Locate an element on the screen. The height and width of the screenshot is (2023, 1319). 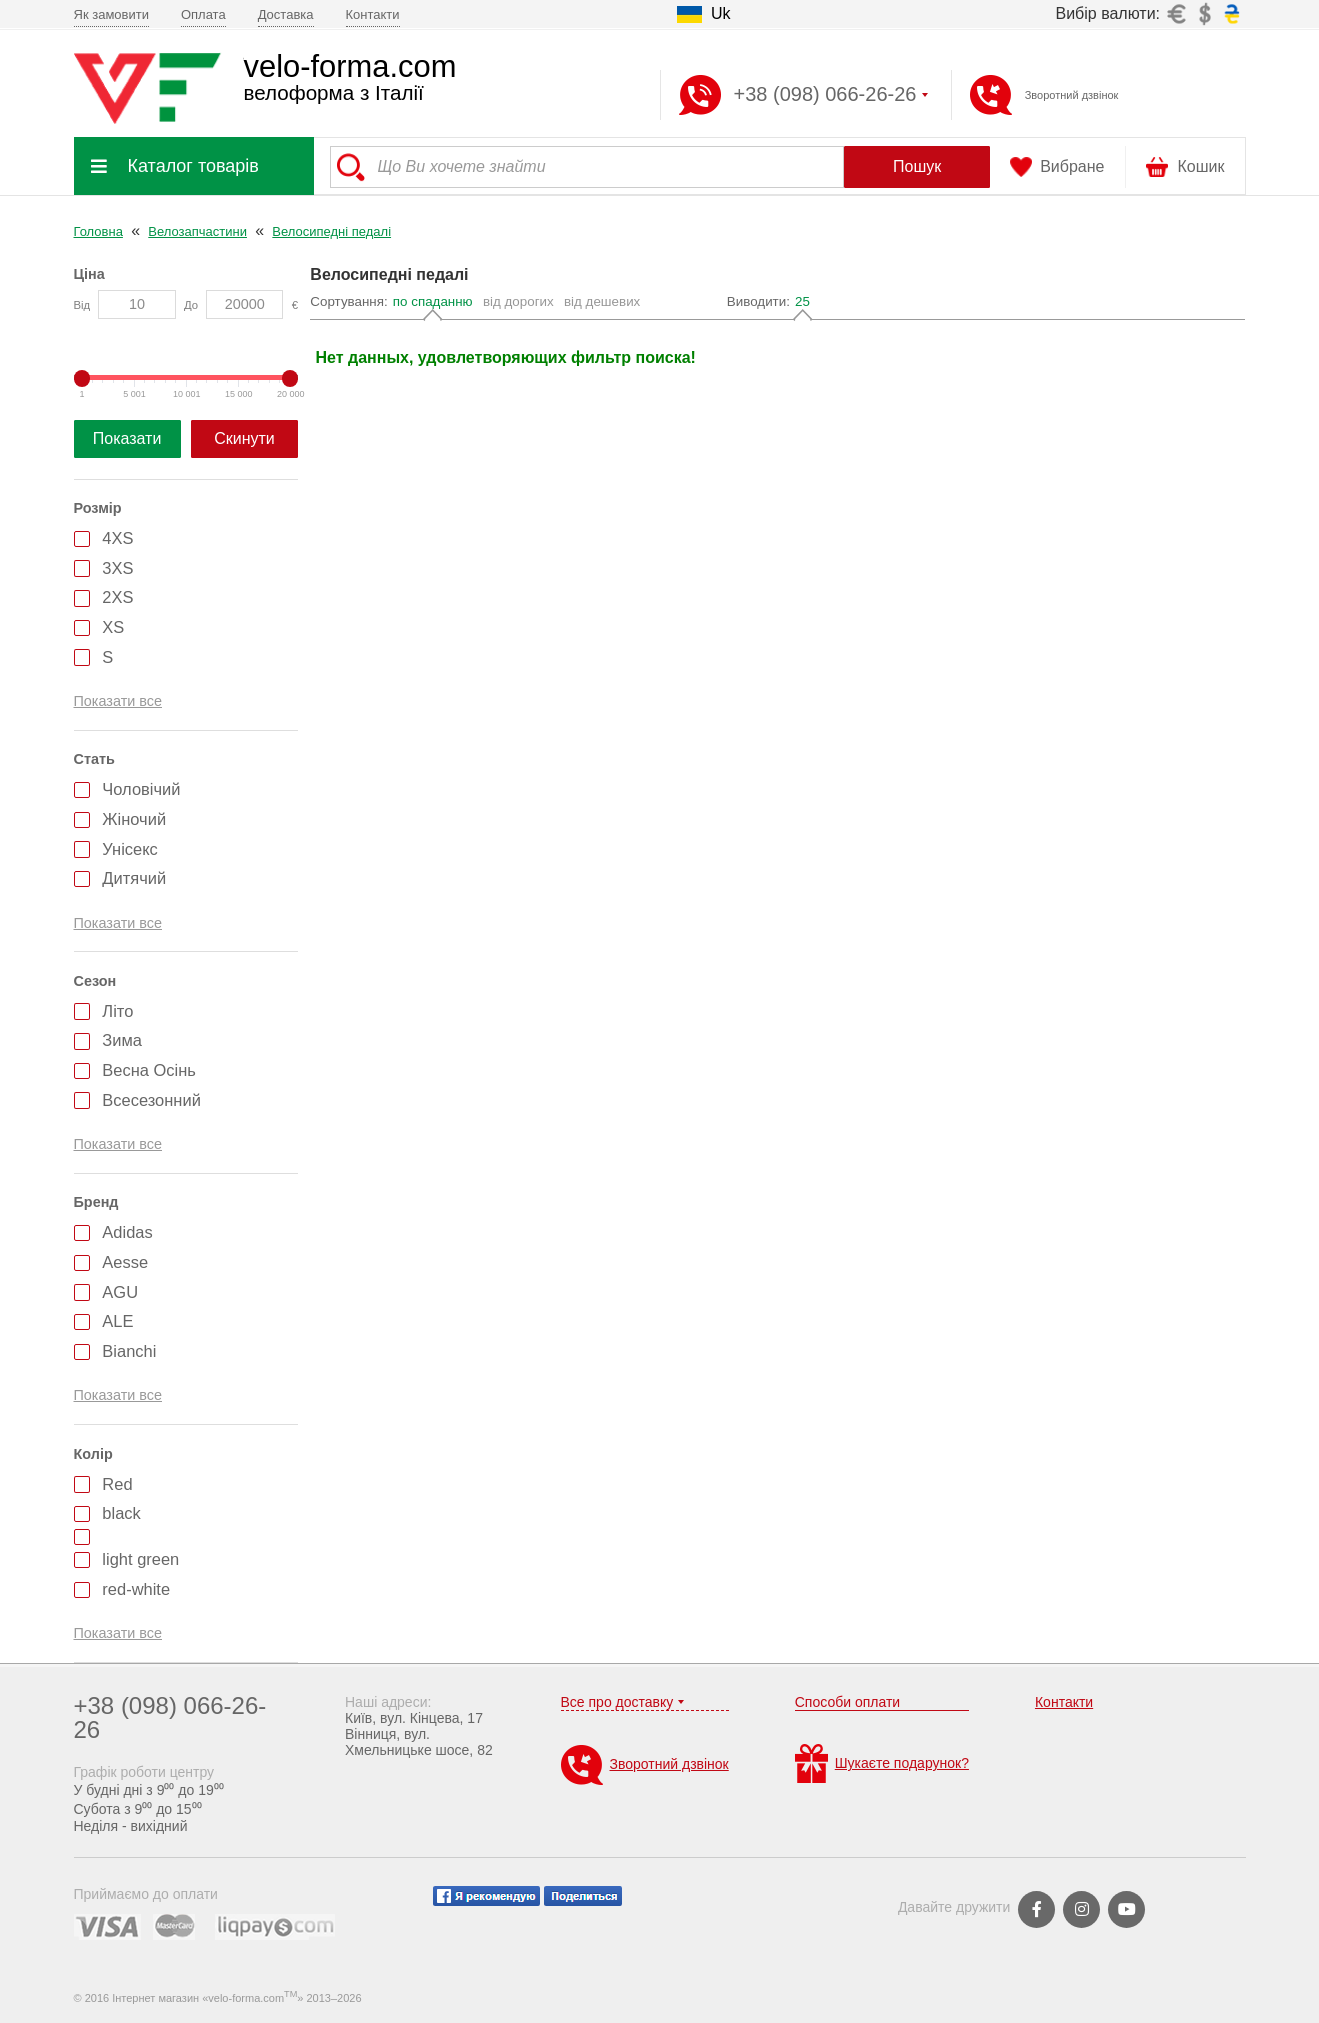
+38 (098) 066-26-26 is located at coordinates (170, 1717).